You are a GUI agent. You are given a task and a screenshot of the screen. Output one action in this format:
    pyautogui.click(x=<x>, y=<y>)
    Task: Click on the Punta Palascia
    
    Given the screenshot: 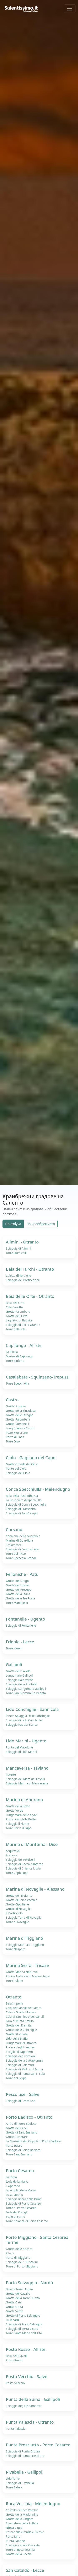 What is the action you would take?
    pyautogui.click(x=16, y=2429)
    